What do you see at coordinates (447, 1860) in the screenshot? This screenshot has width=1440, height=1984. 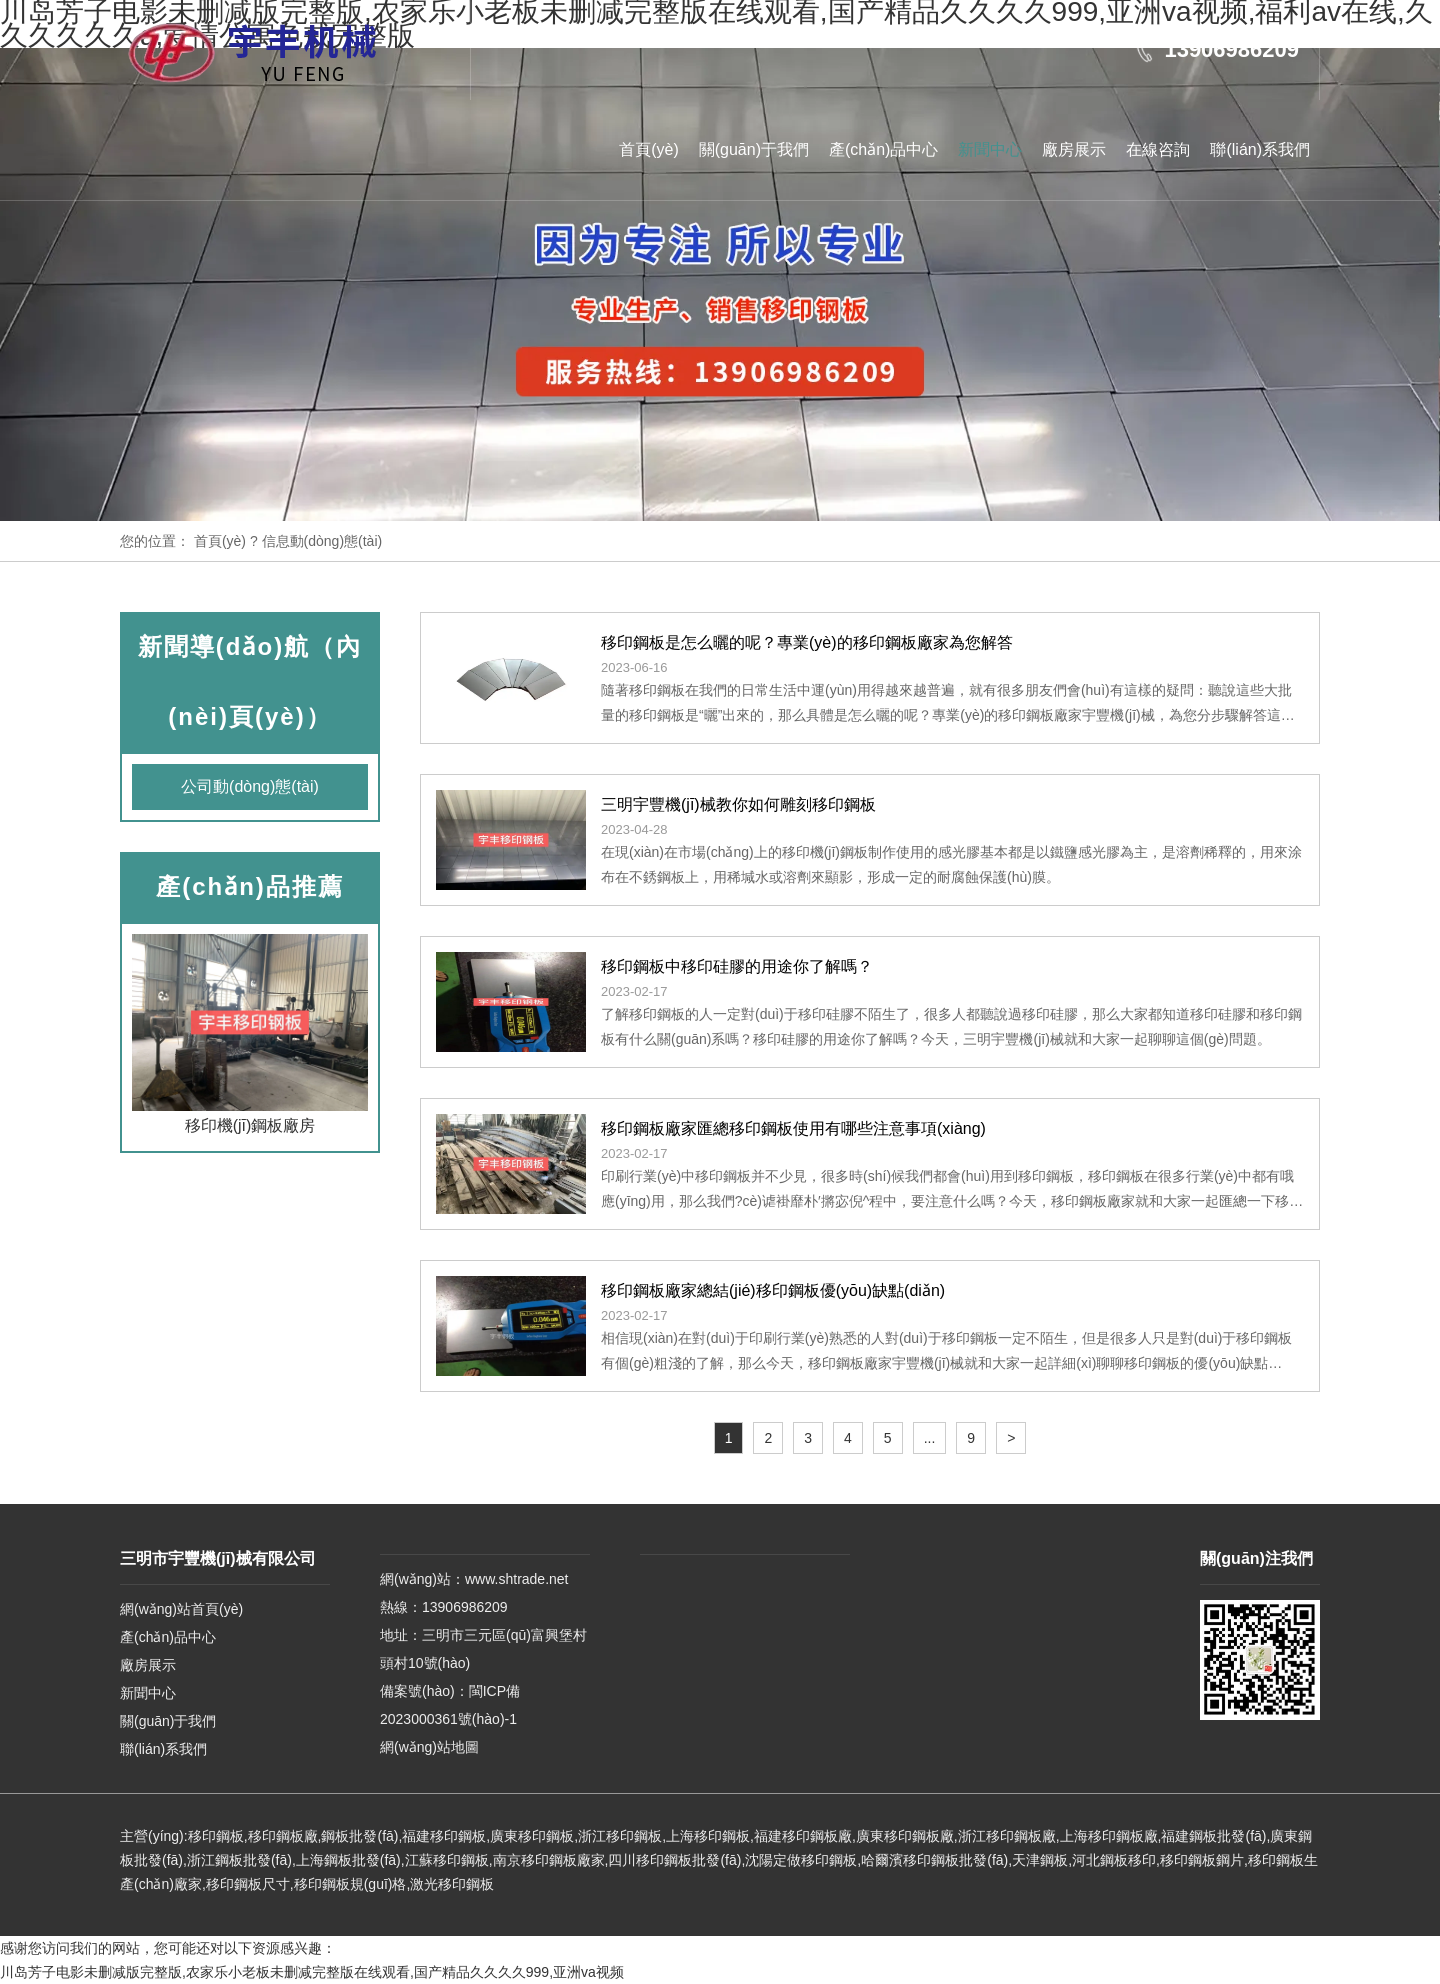 I see `江蘇移印鋼板` at bounding box center [447, 1860].